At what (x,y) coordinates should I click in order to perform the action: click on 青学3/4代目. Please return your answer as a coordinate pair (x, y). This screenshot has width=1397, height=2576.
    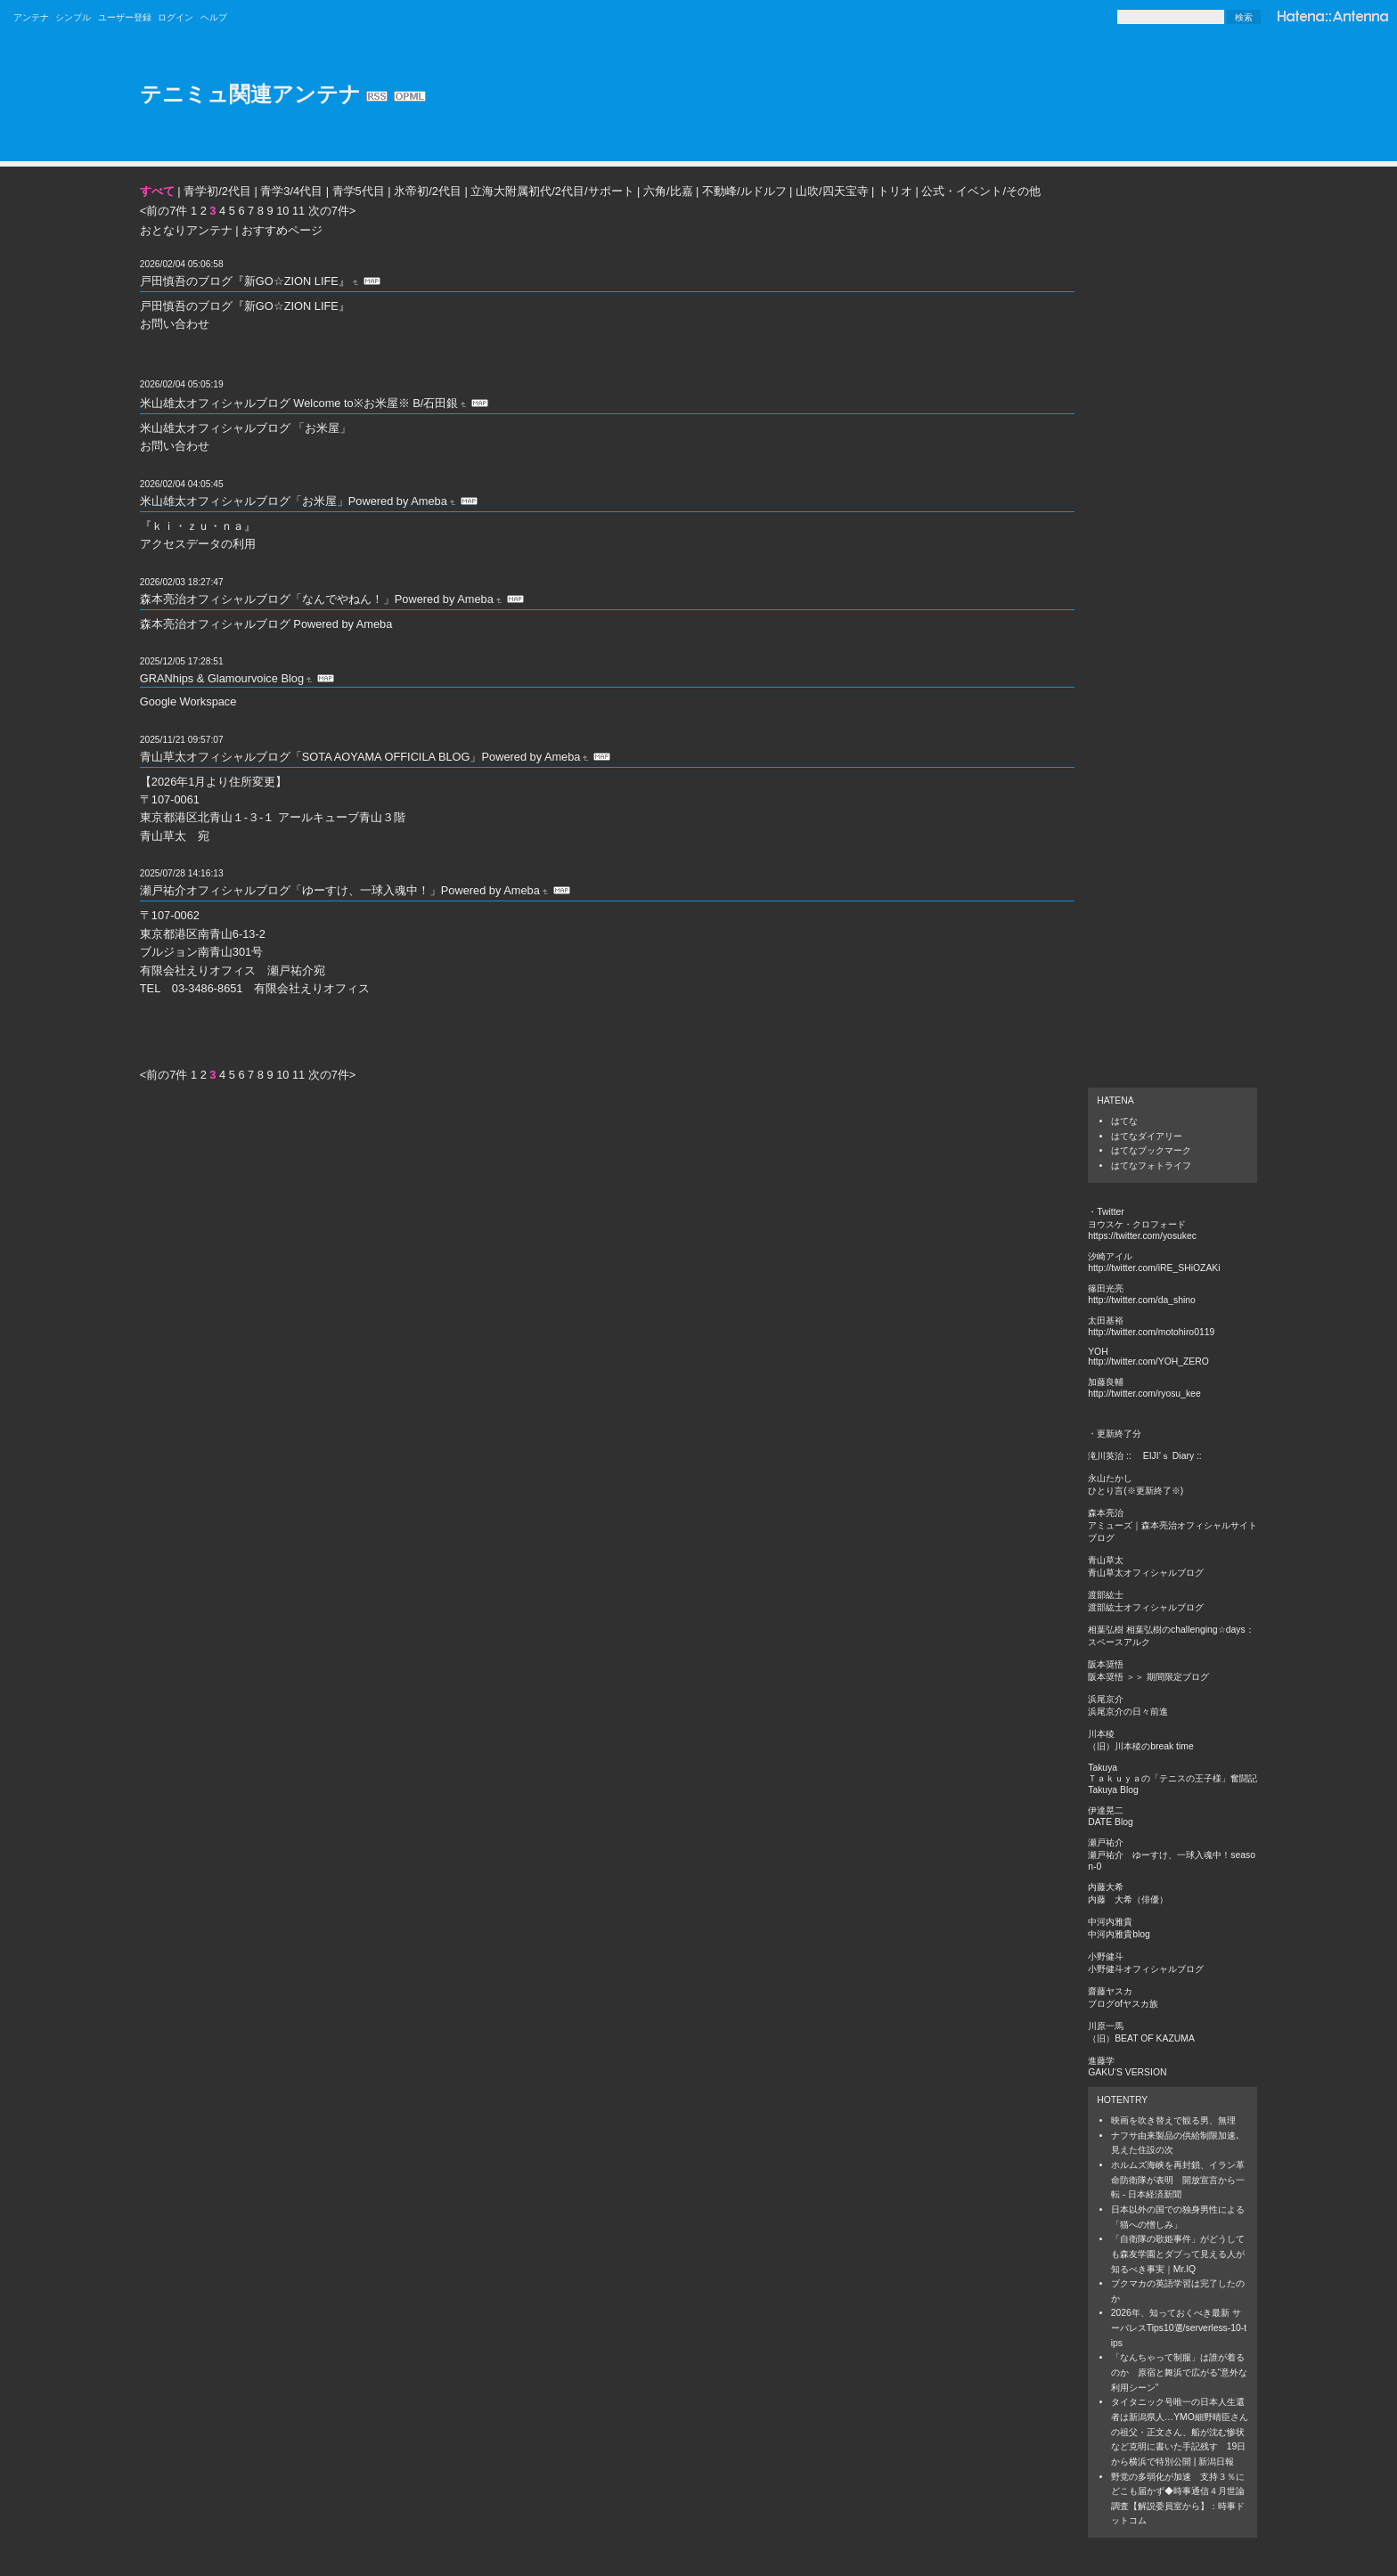
    Looking at the image, I should click on (291, 191).